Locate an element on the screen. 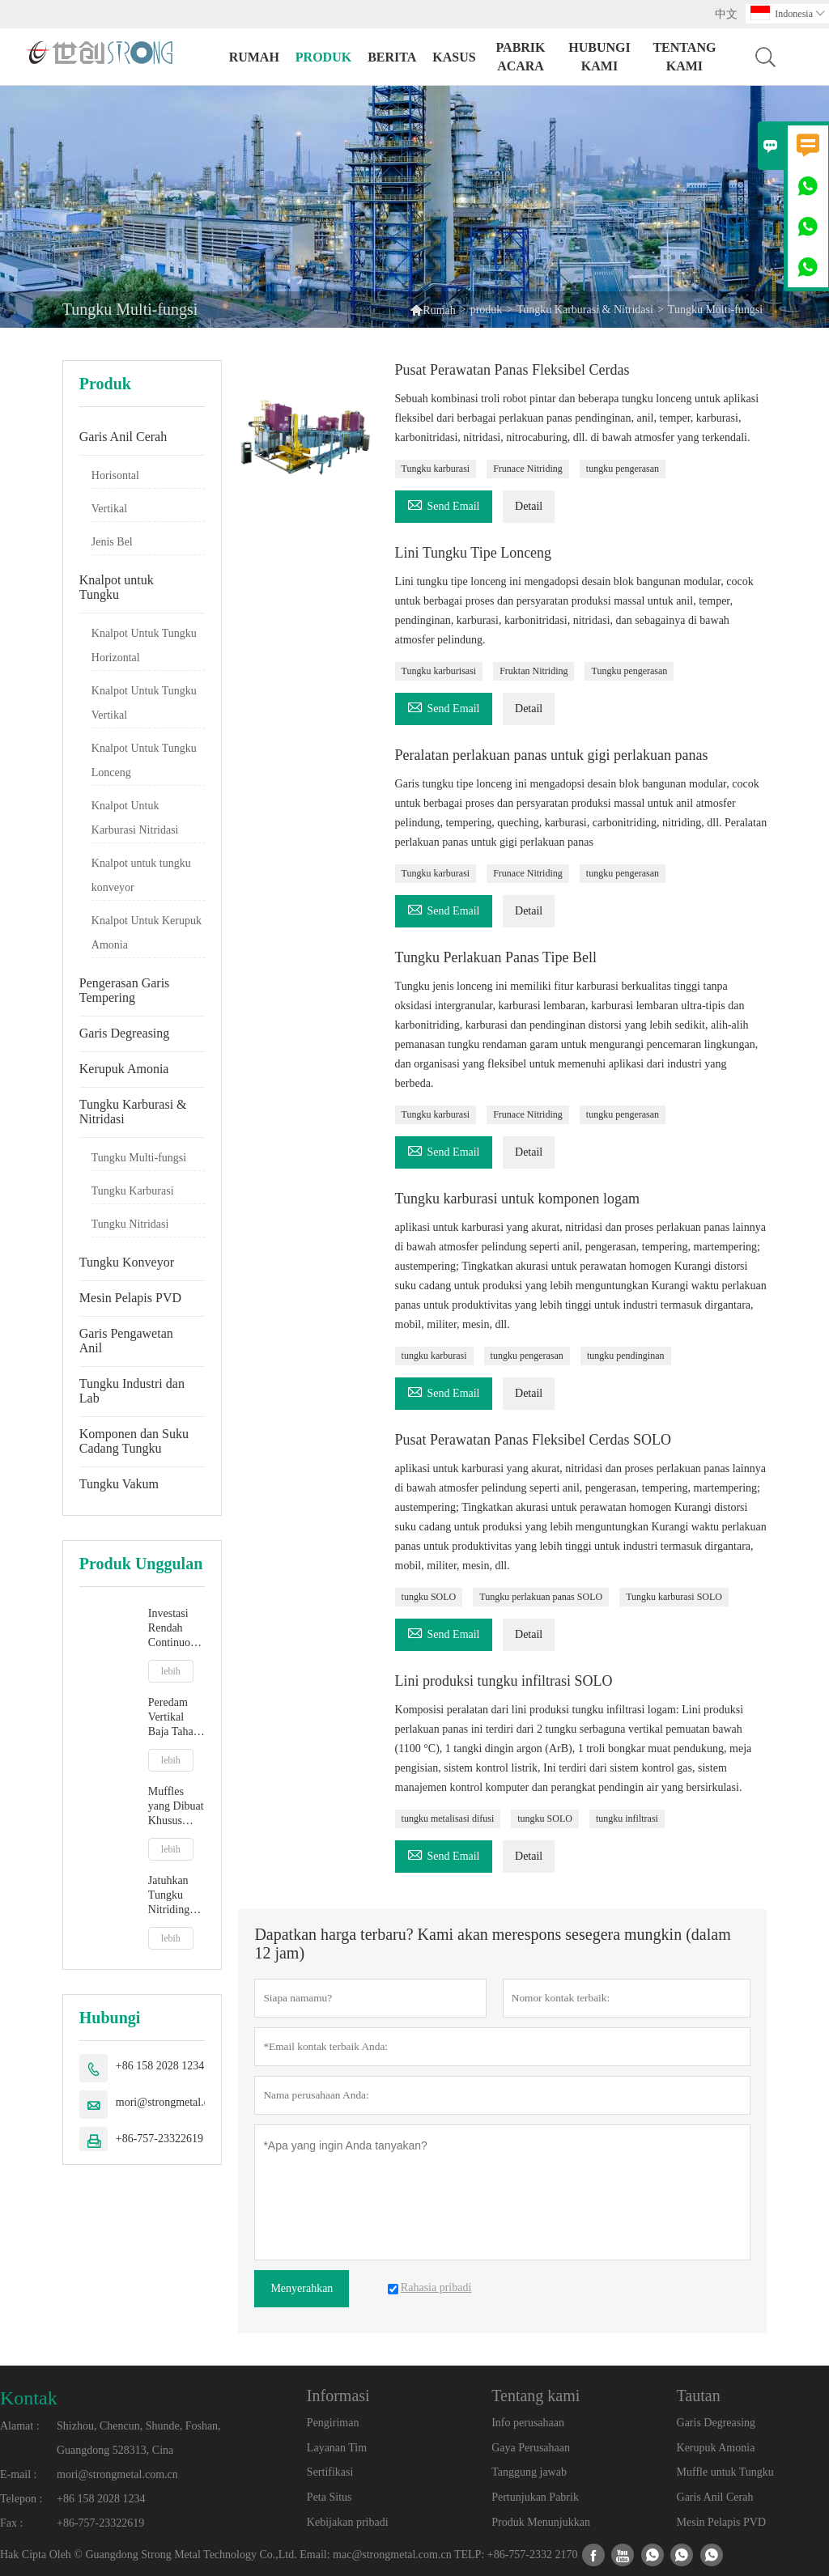  Komponen dan Suku Cadang Tungku is located at coordinates (134, 1441).